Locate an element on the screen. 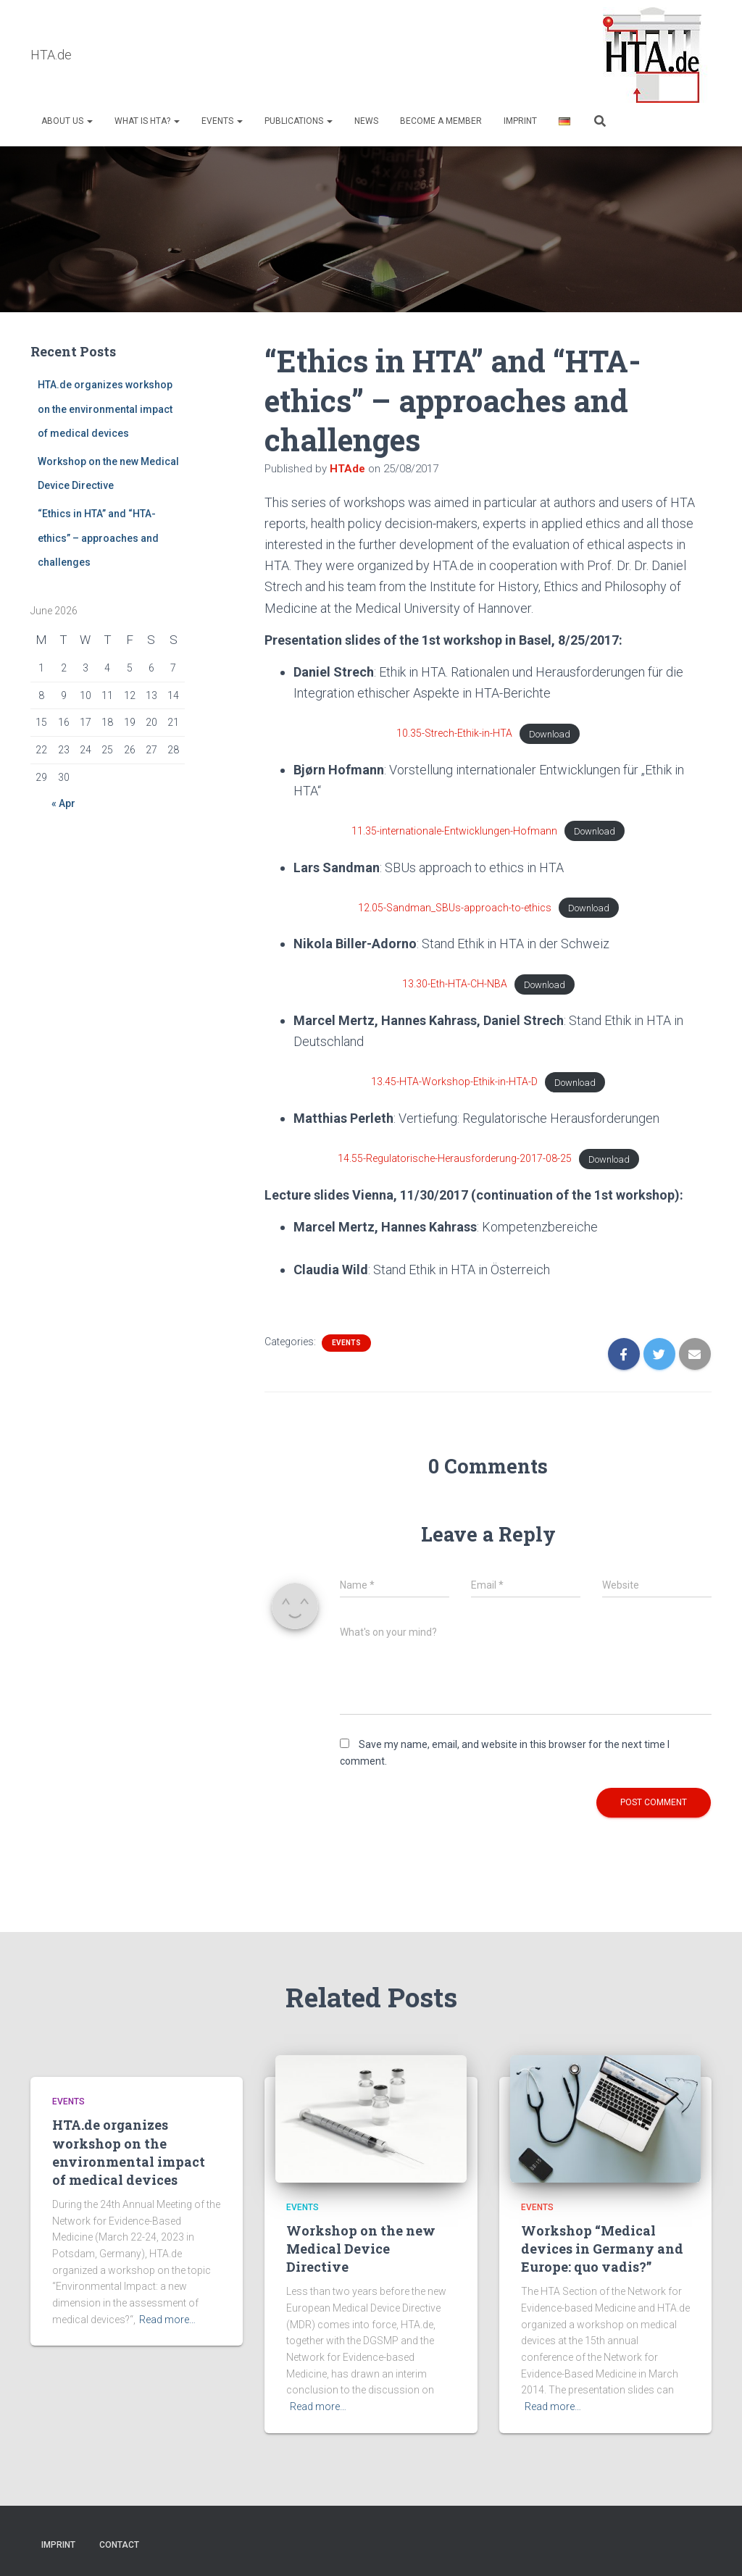 The image size is (742, 2576). NEWS is located at coordinates (366, 121).